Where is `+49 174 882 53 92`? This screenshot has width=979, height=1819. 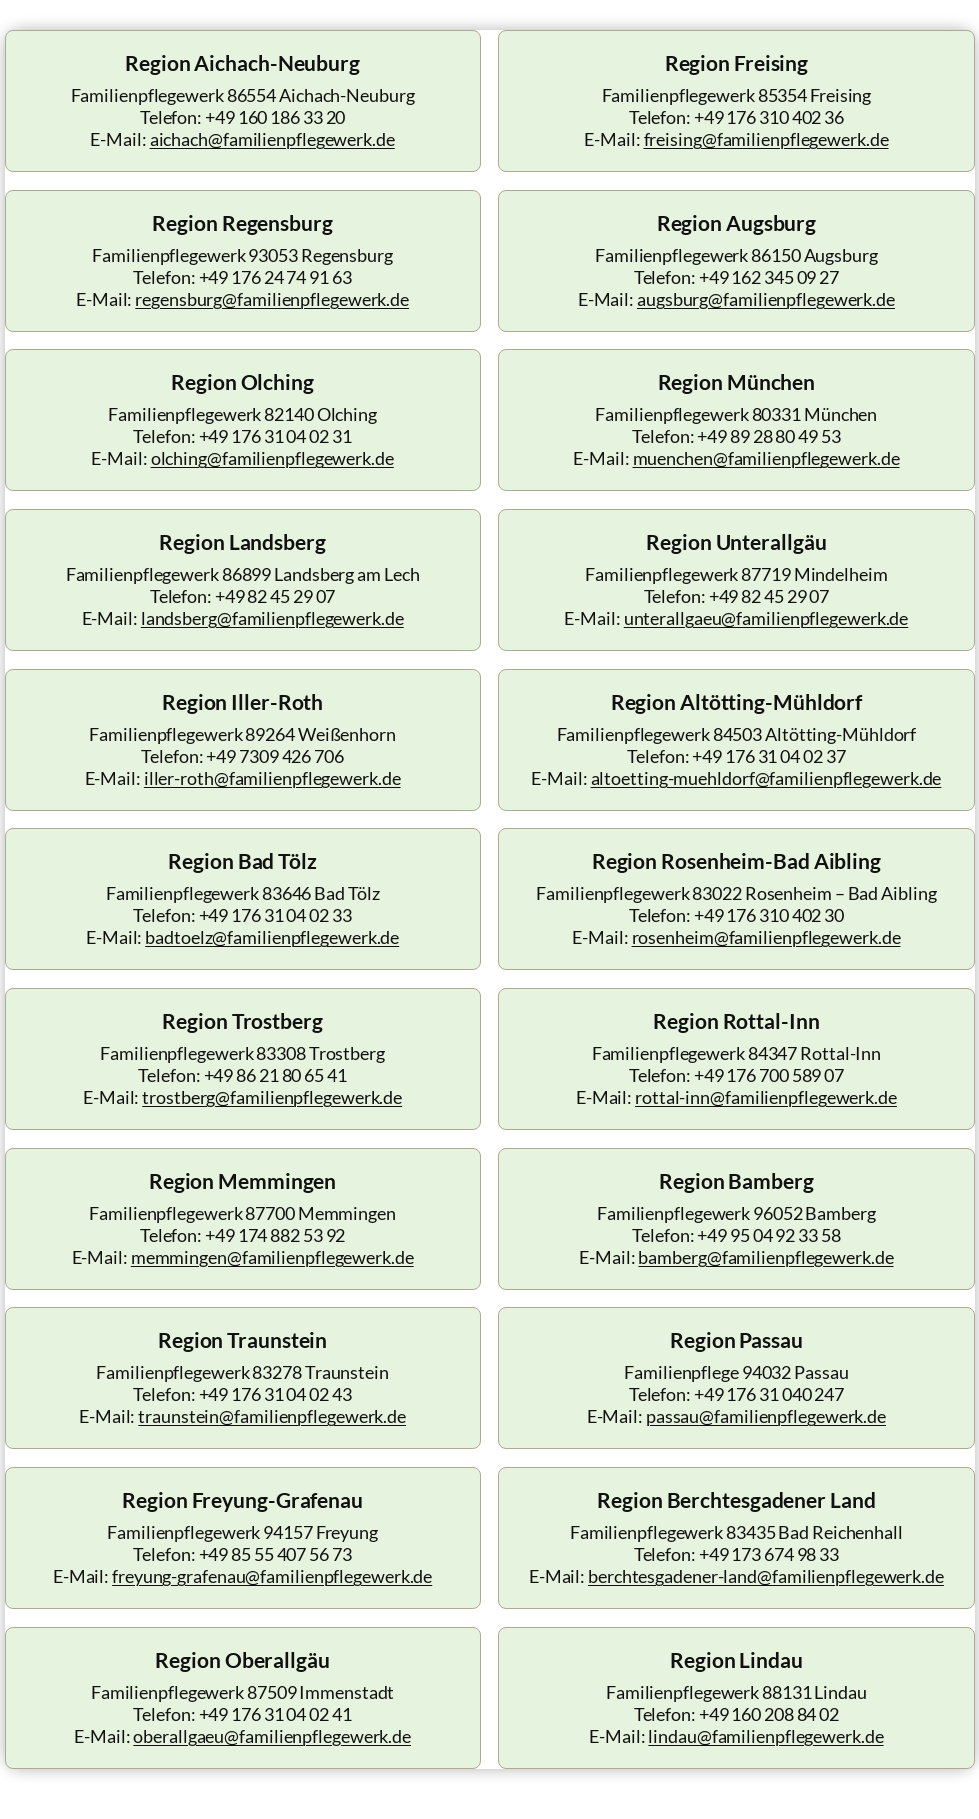
+49 174 882 53 92 is located at coordinates (275, 1235).